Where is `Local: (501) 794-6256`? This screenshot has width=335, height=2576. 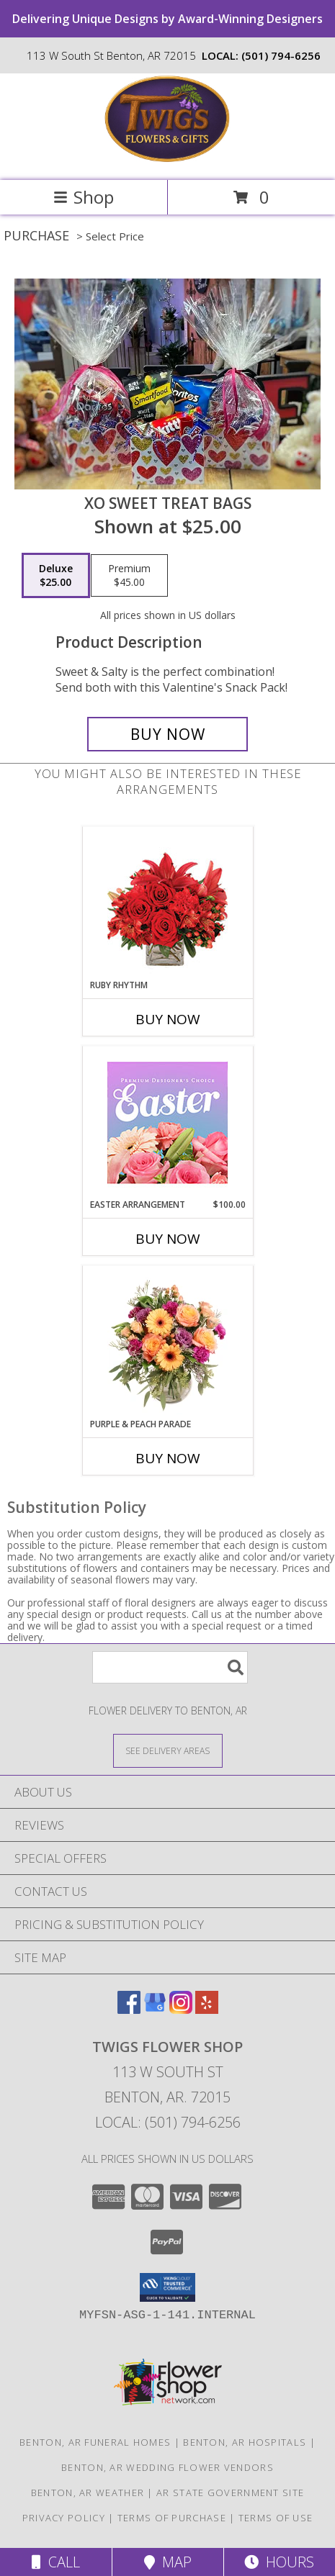 Local: (501) 794-6256 is located at coordinates (168, 2122).